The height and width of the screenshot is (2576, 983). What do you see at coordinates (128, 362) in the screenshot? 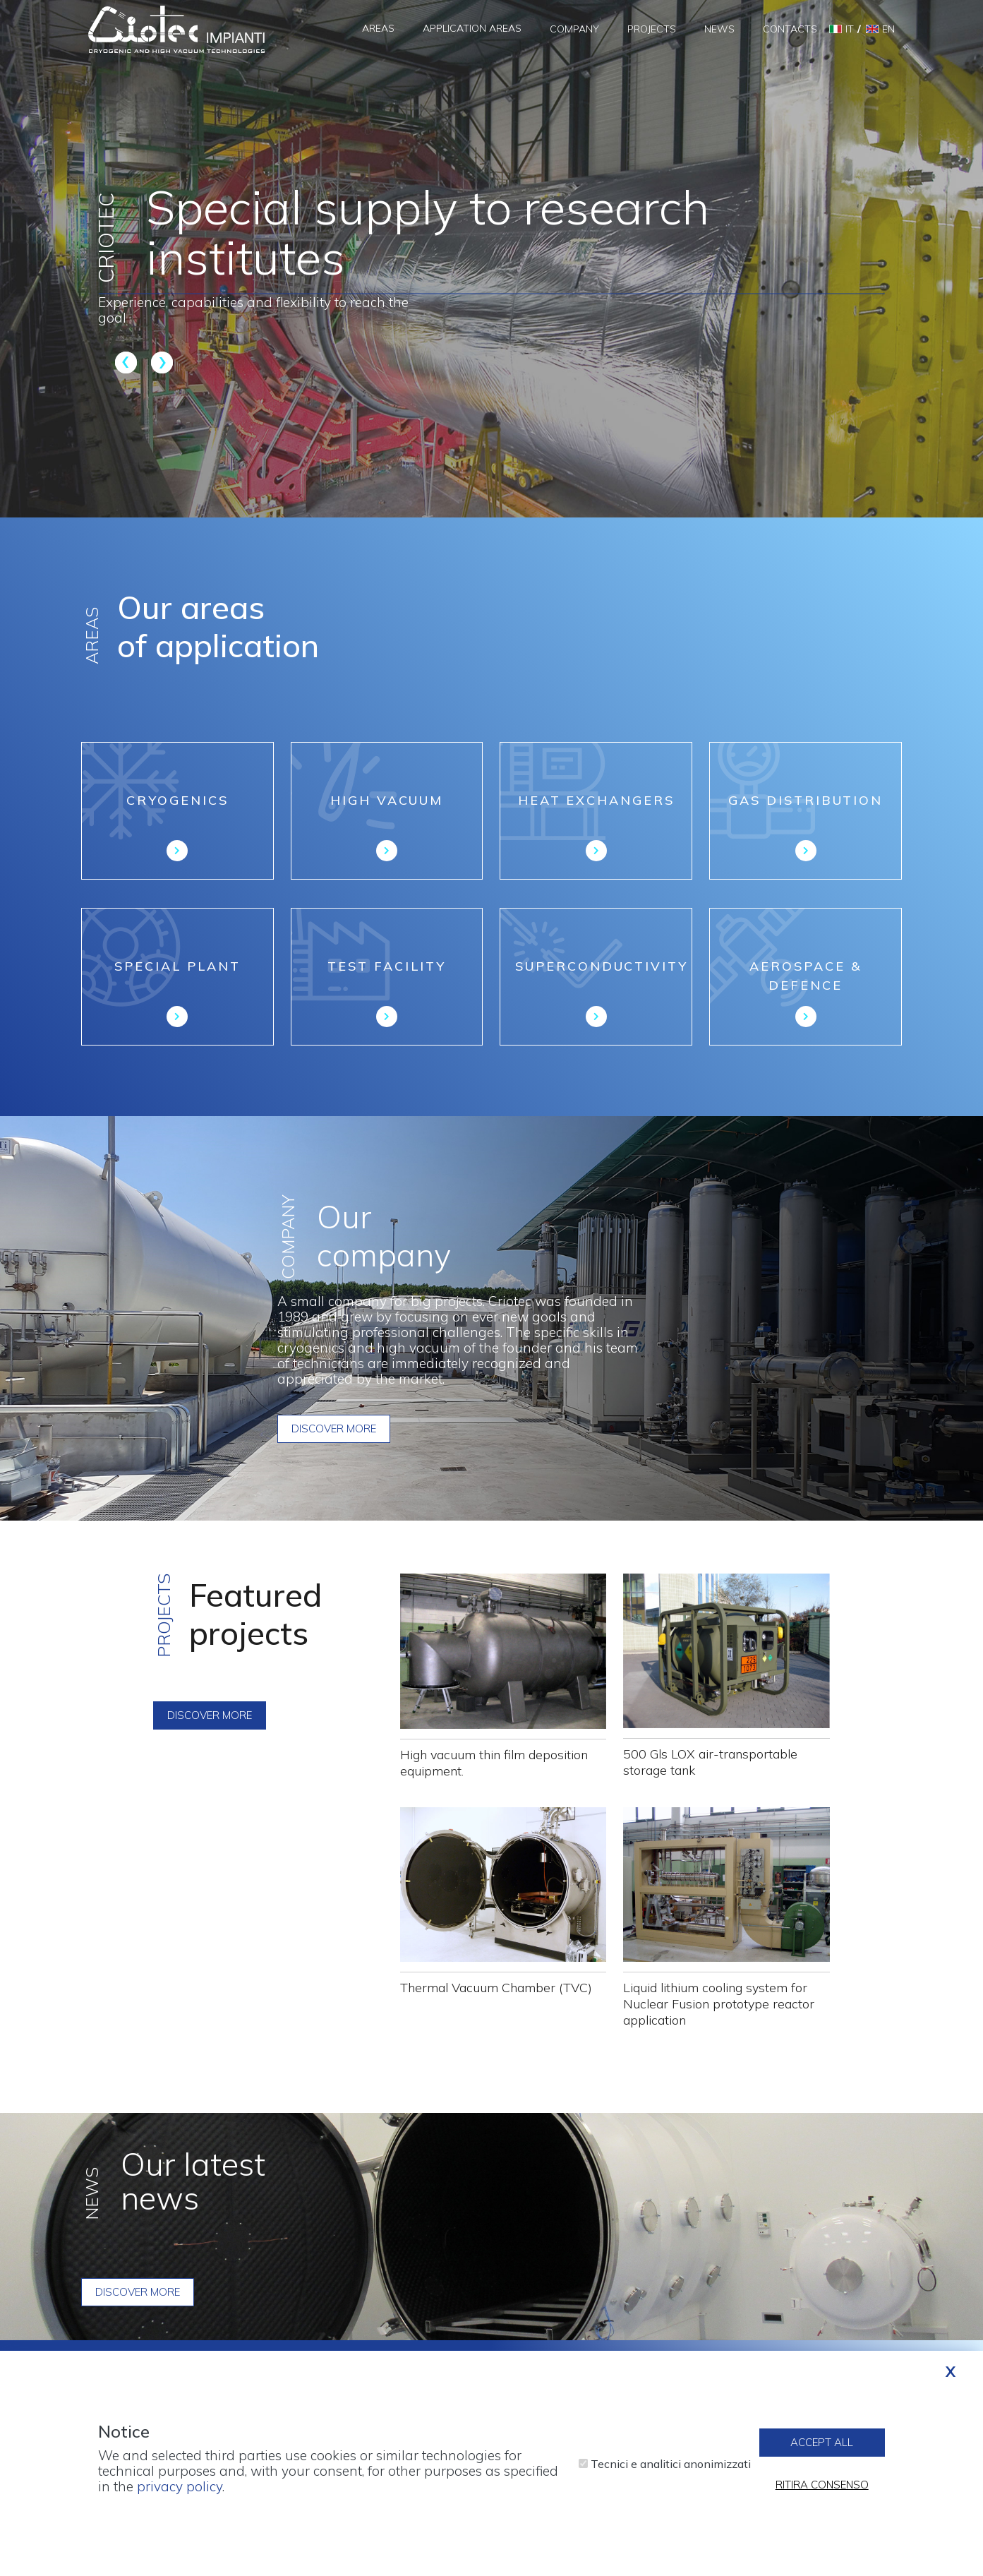
I see `Previous` at bounding box center [128, 362].